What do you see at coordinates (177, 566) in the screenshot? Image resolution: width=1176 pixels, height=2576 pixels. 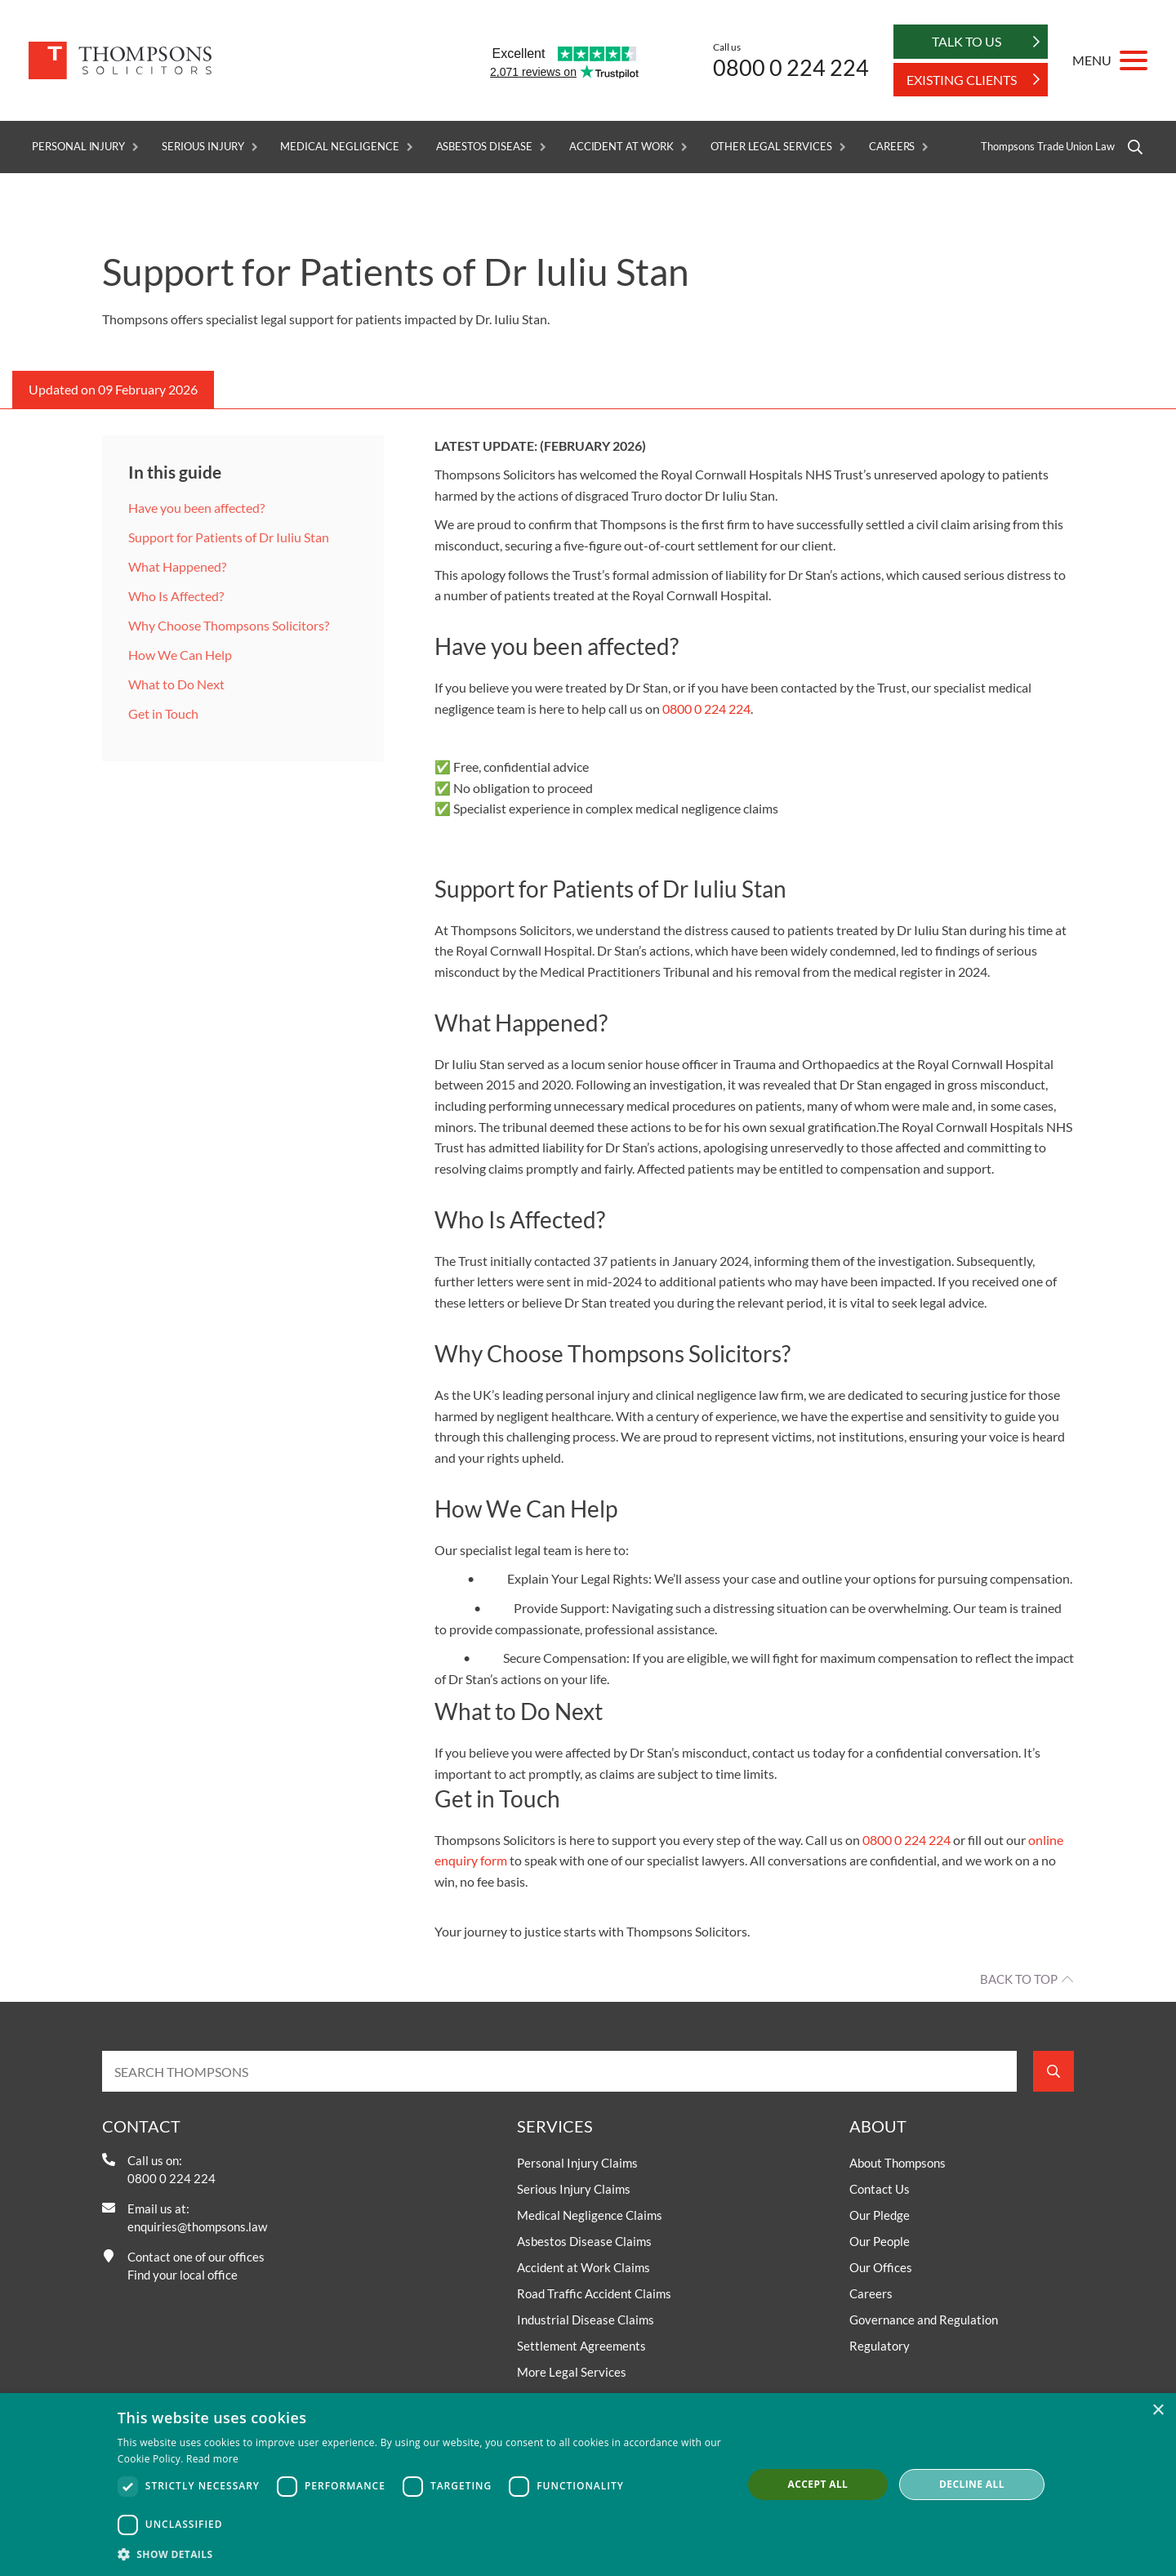 I see `What Happened?` at bounding box center [177, 566].